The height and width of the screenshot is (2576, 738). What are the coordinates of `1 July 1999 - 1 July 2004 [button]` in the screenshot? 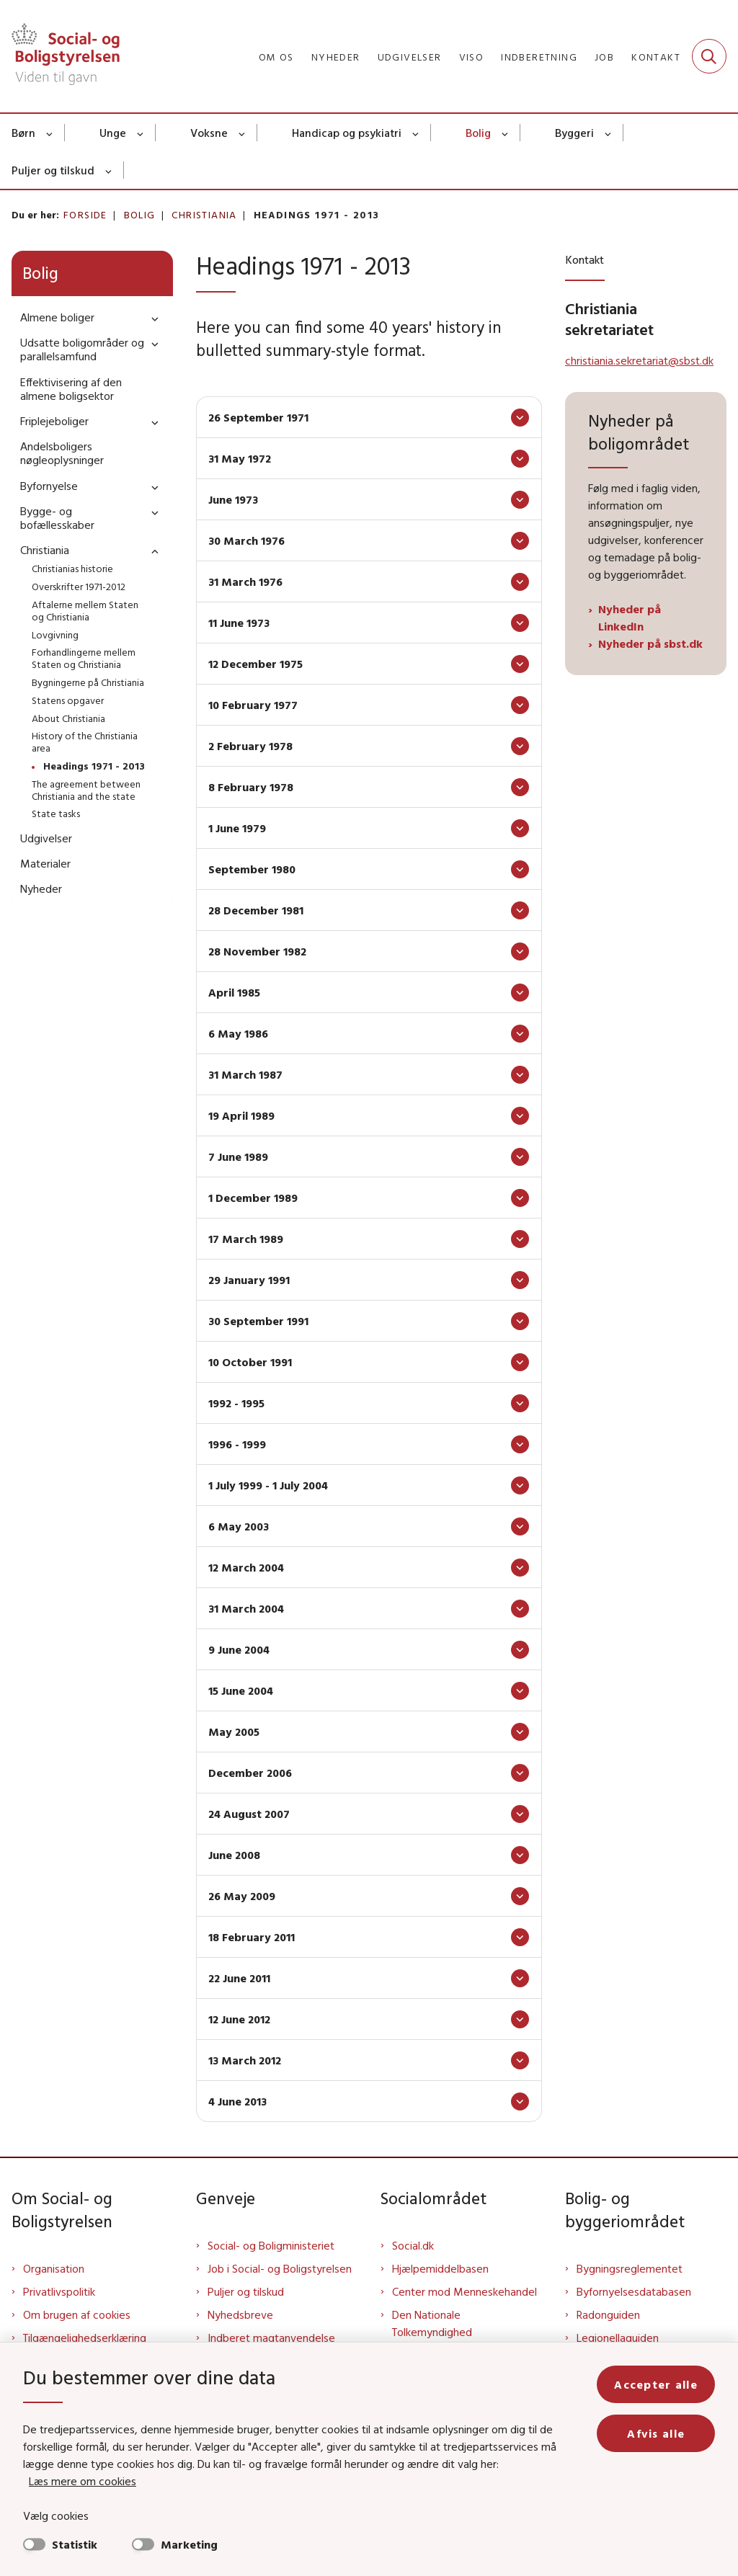 It's located at (268, 1485).